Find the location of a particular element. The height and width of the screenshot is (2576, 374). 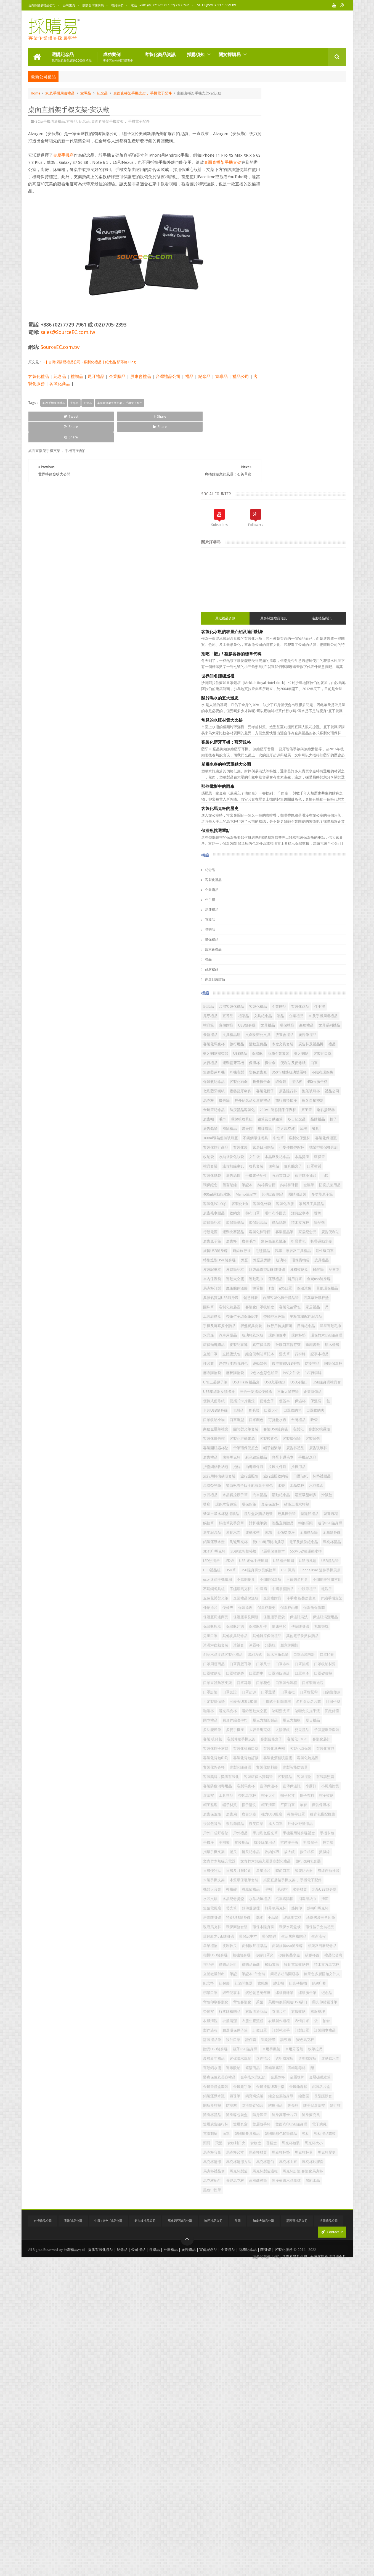

迷你USB隨身碟 is located at coordinates (310, 1429).